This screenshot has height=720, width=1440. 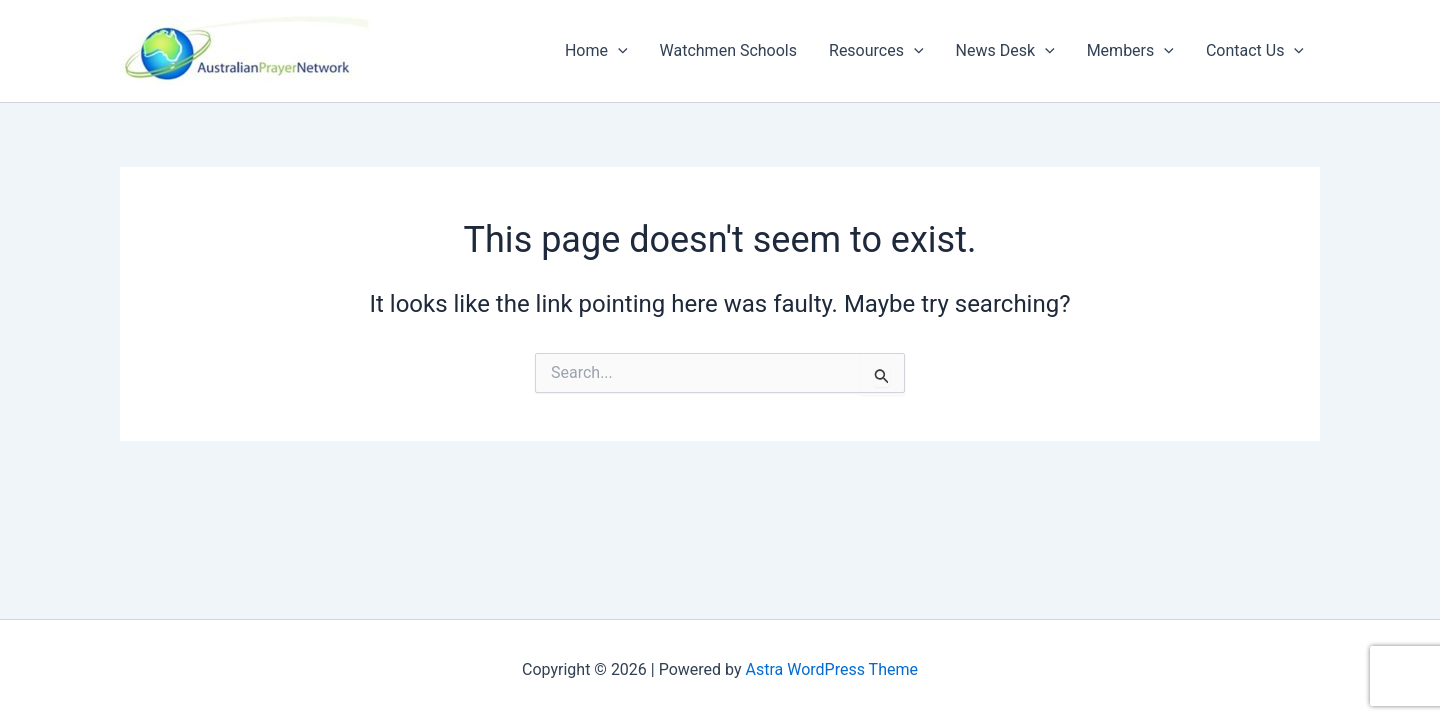 I want to click on News Desk [button], so click(x=1005, y=51).